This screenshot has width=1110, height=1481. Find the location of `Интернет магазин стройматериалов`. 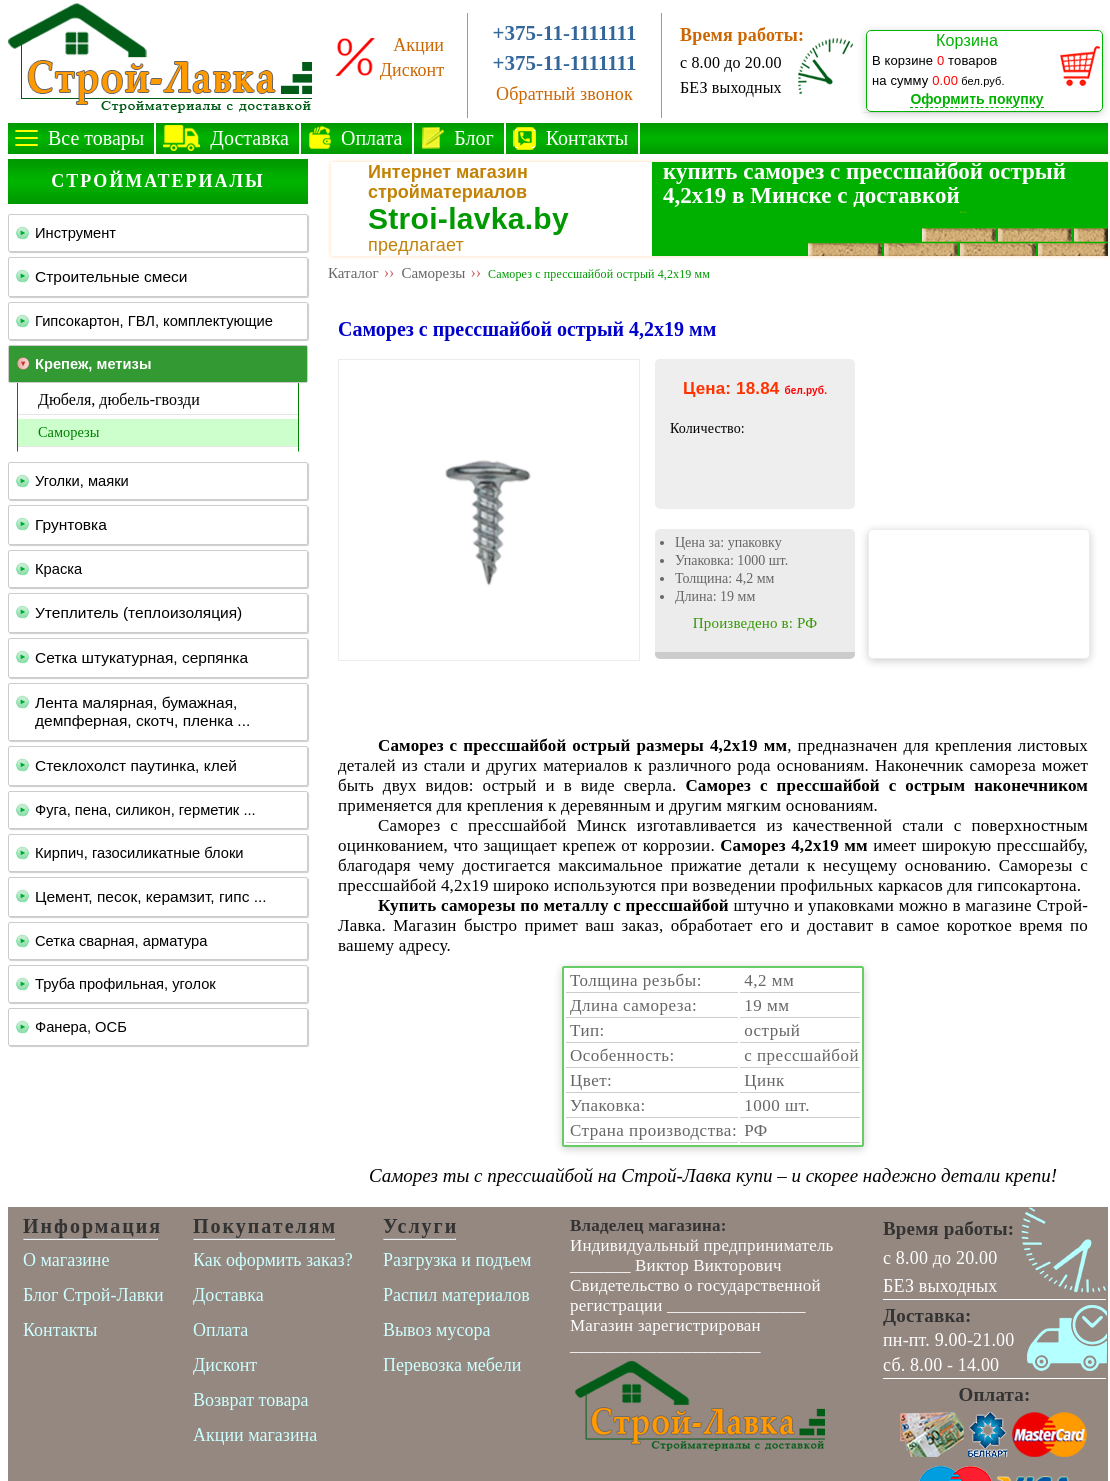

Интернет магазин стройматериалов is located at coordinates (448, 182).